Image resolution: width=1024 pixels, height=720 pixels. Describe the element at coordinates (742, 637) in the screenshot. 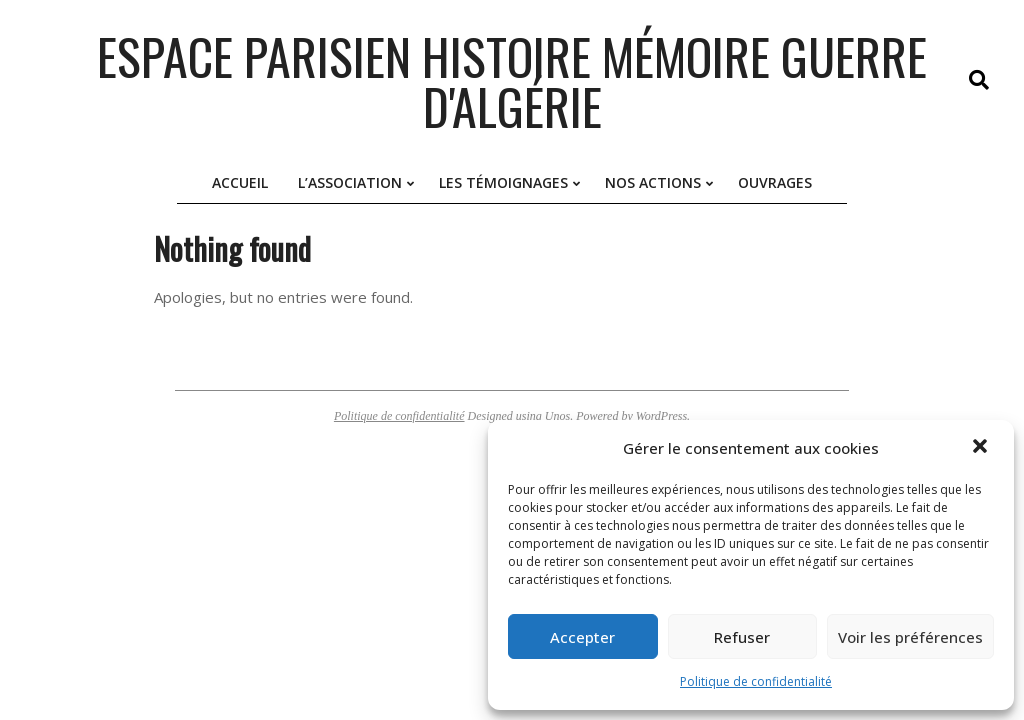

I see `Refuser` at that location.